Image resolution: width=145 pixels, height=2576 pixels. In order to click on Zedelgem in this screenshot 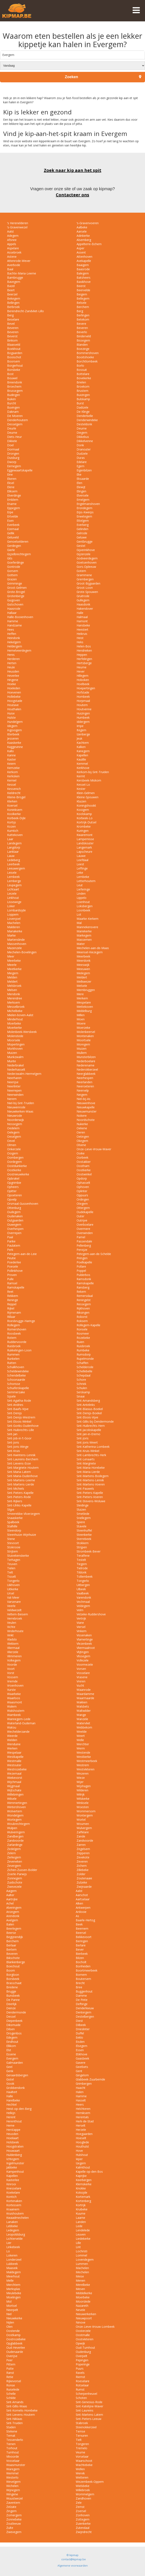, I will do `click(13, 1849)`.